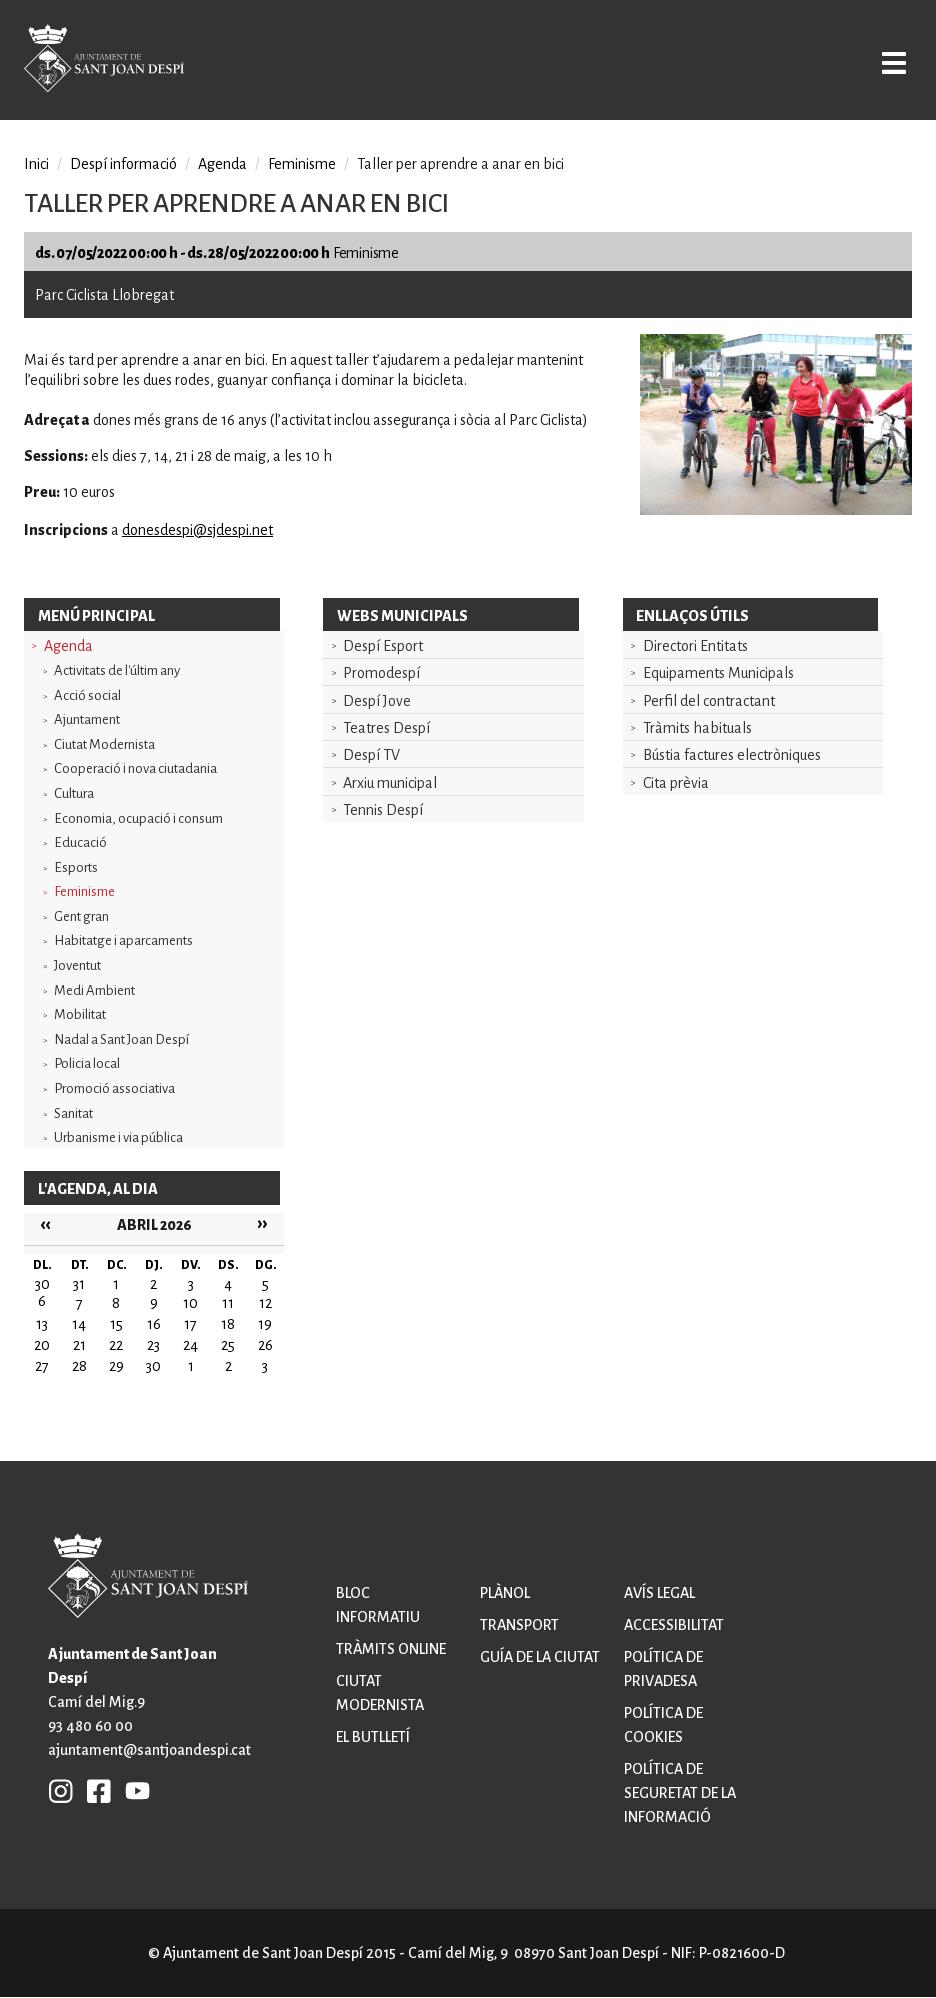 Image resolution: width=936 pixels, height=1998 pixels. I want to click on 10, so click(190, 1303).